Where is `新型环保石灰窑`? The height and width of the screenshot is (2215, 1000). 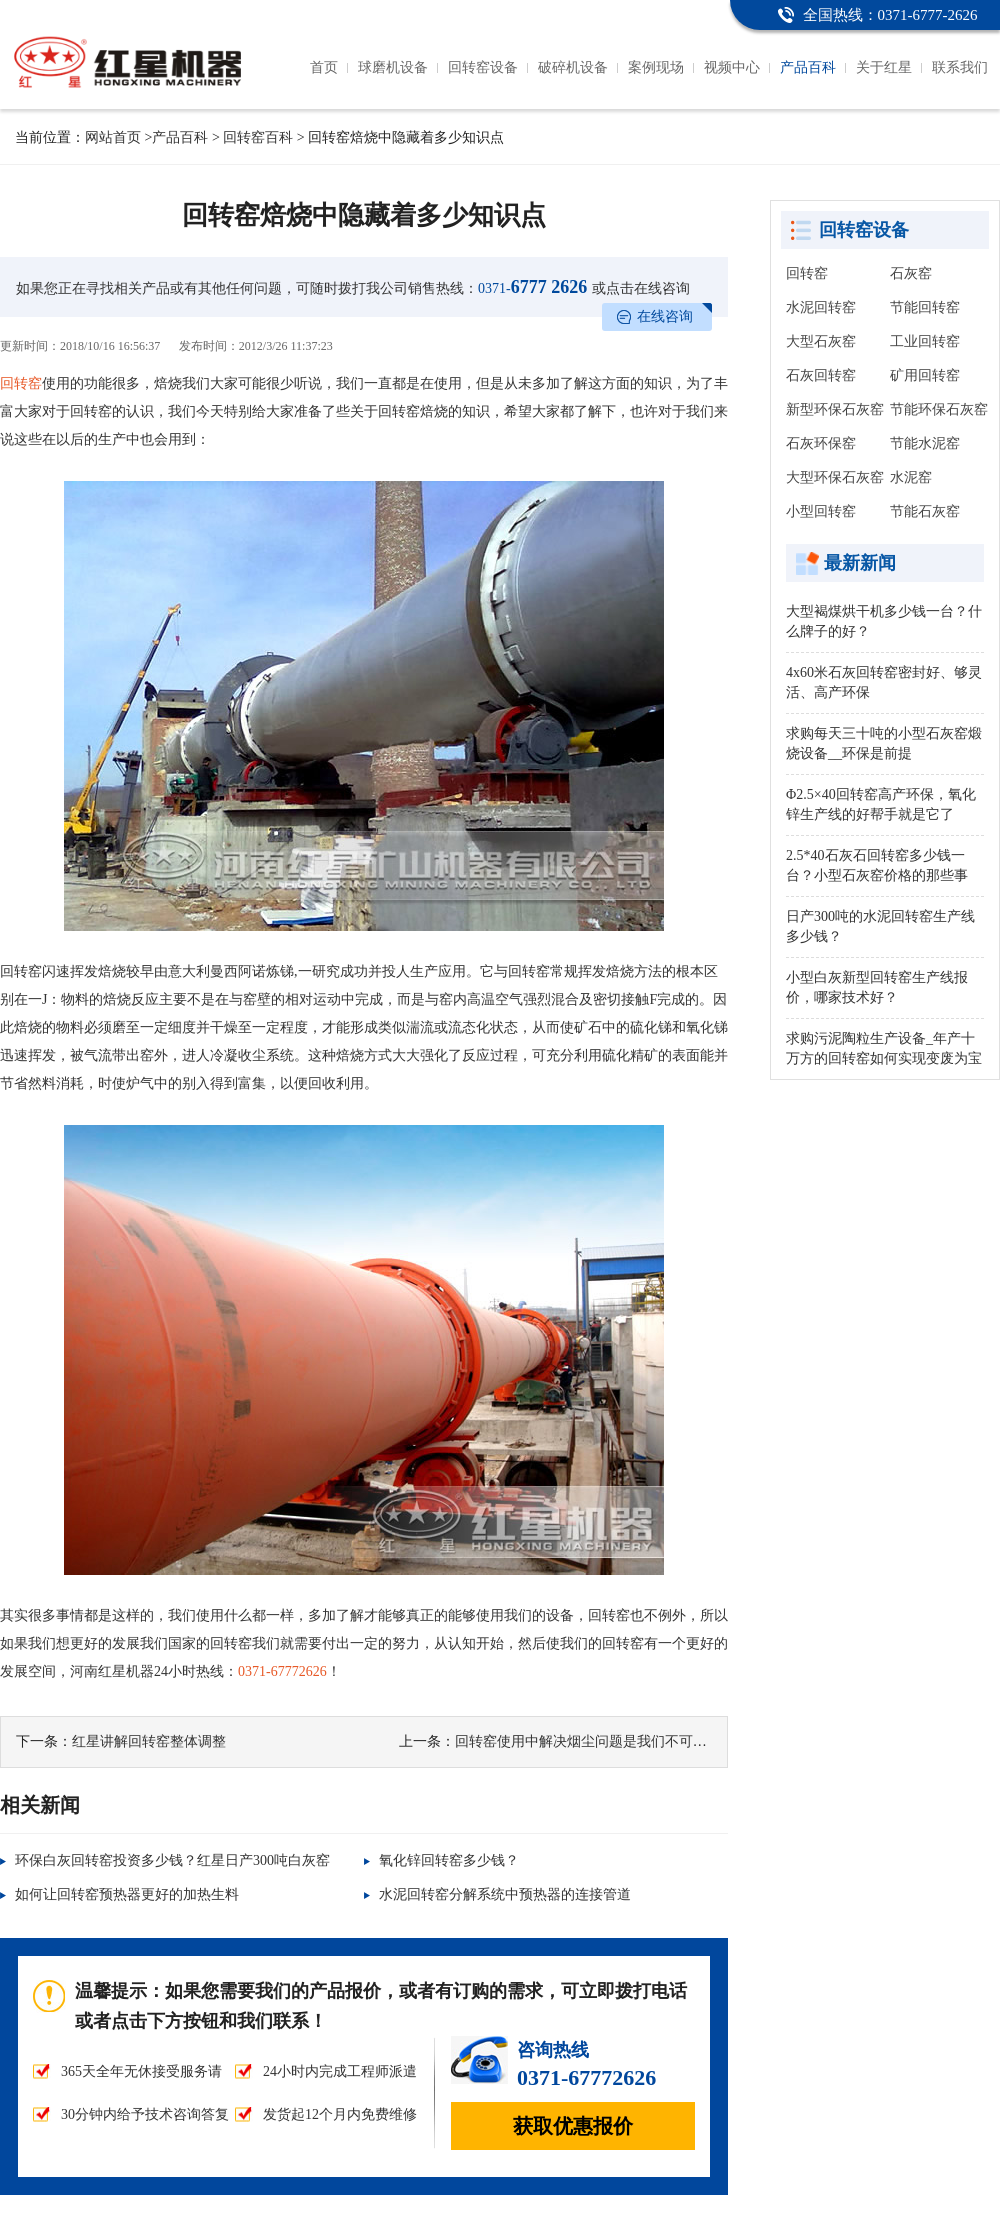 新型环保石灰窑 is located at coordinates (835, 409).